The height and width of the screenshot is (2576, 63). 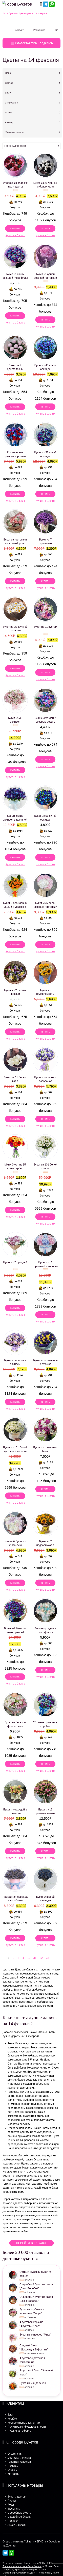 What do you see at coordinates (13, 2465) in the screenshot?
I see `Помощь` at bounding box center [13, 2465].